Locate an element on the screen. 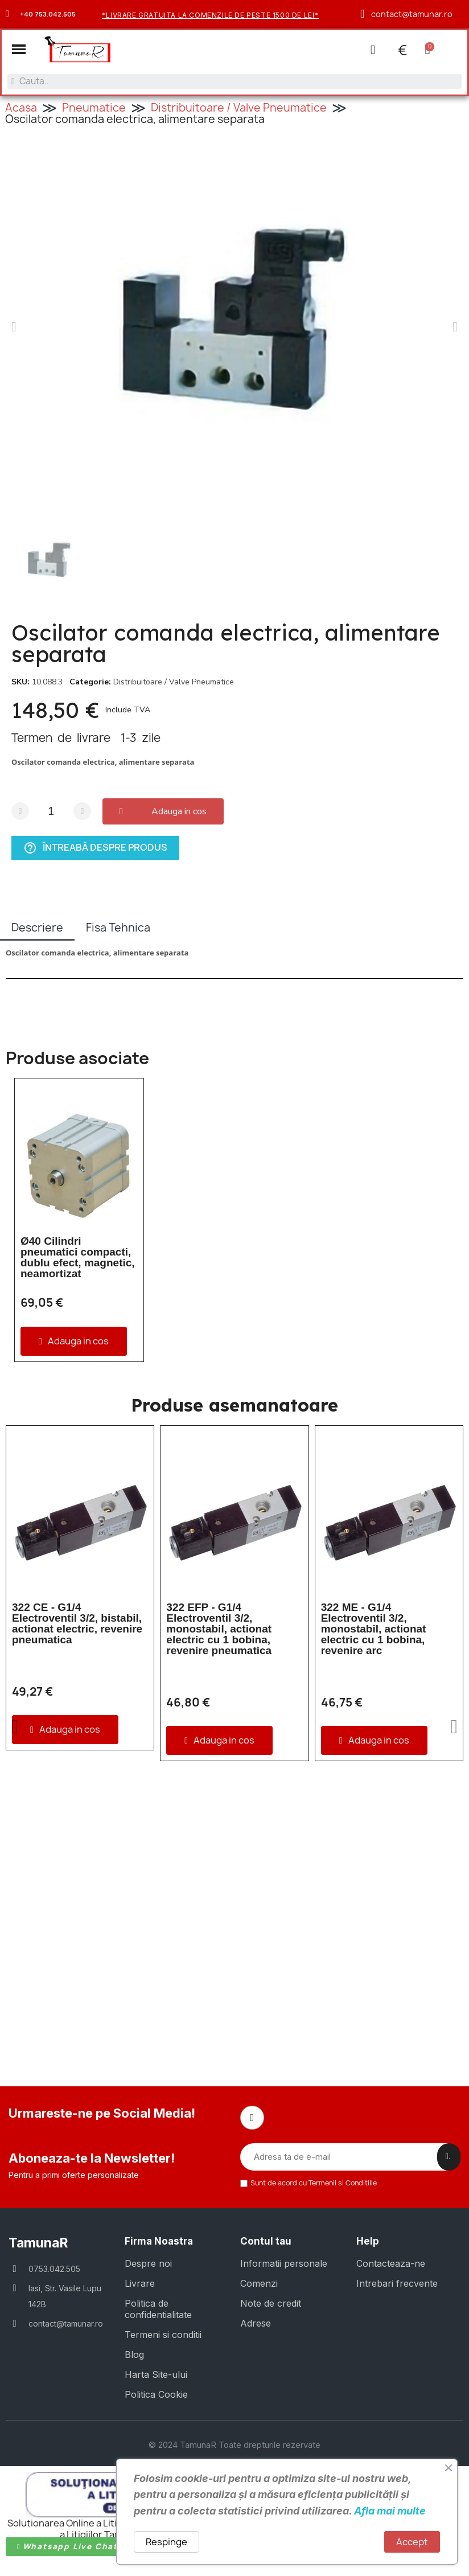  [Cantitate] is located at coordinates (51, 811).